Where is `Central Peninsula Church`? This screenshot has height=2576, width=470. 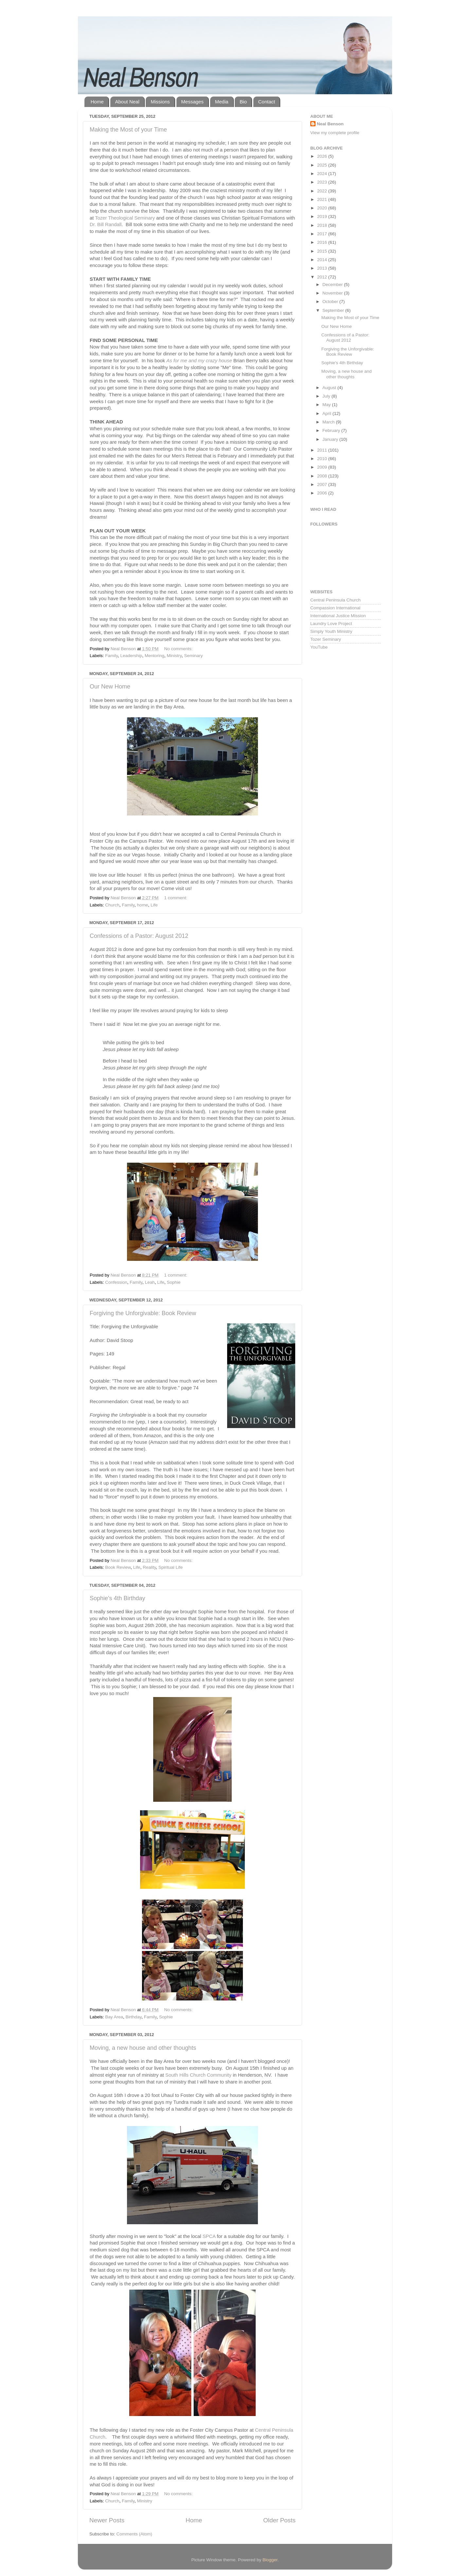
Central Peninsula Church is located at coordinates (335, 600).